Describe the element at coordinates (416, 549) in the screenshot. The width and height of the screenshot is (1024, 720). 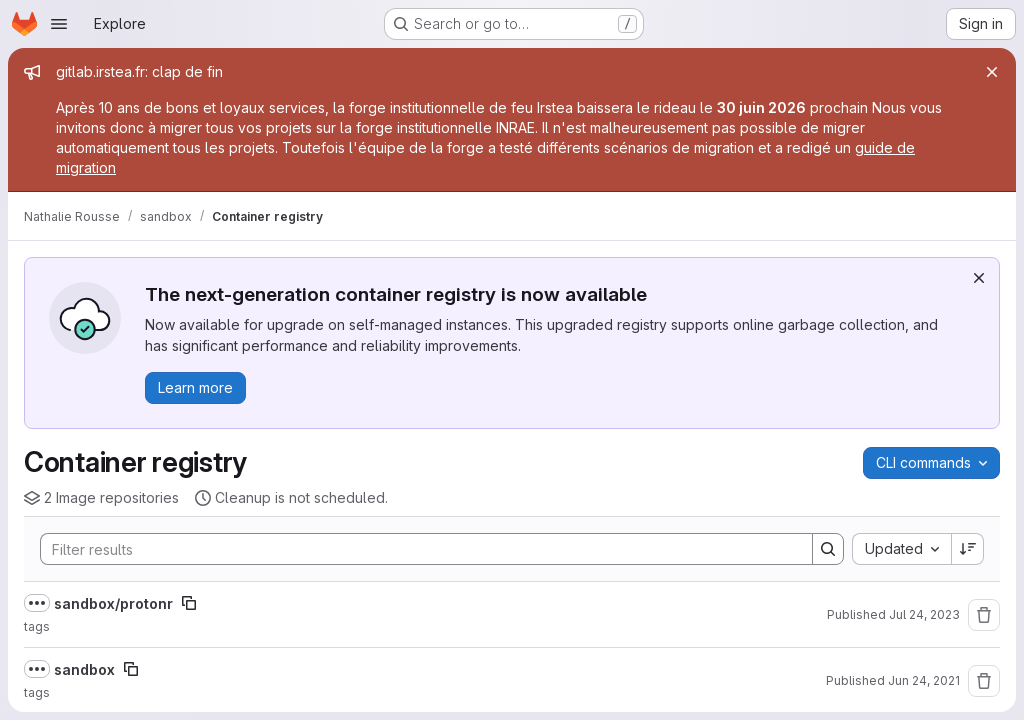
I see `[Search]` at that location.